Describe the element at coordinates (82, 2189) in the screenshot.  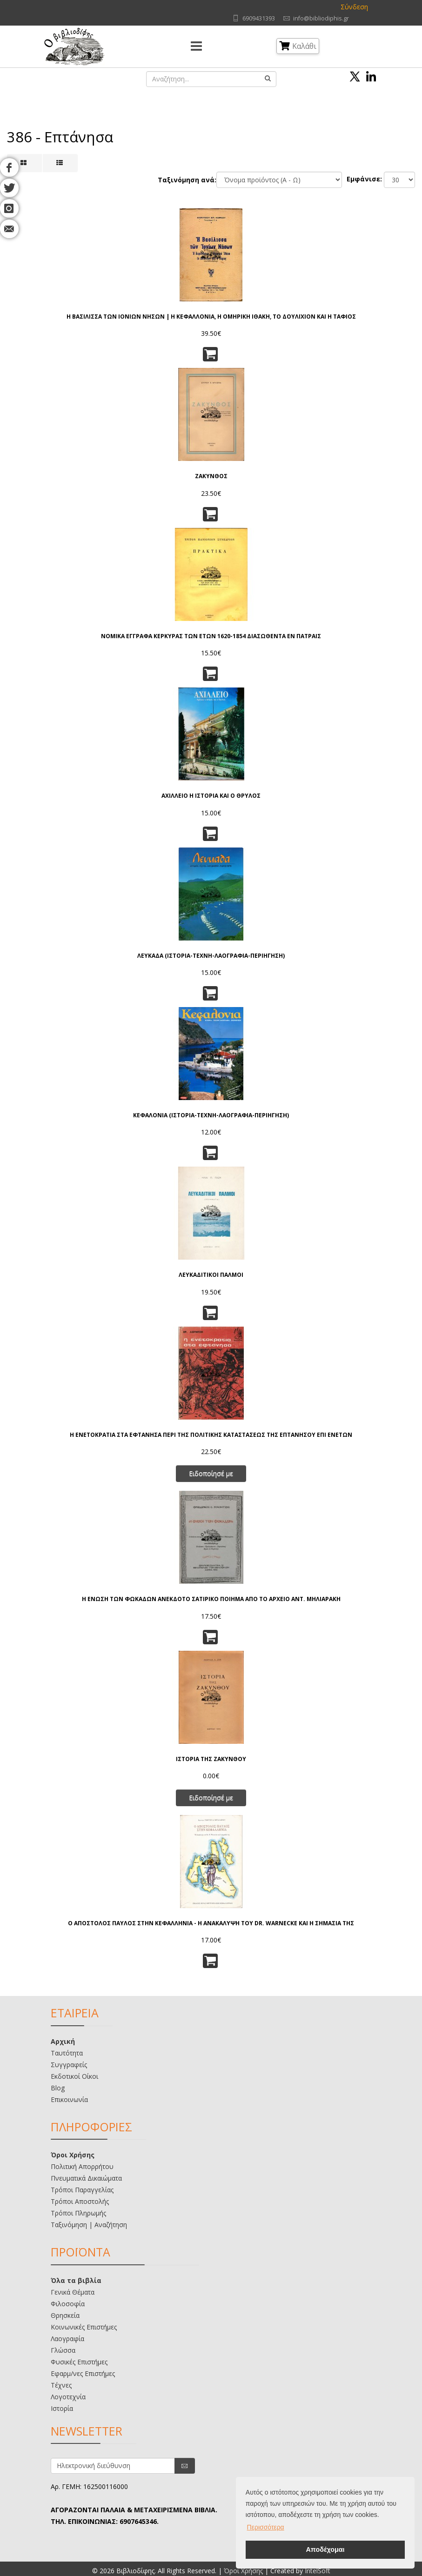
I see `Τρόποι Παραγγελίας` at that location.